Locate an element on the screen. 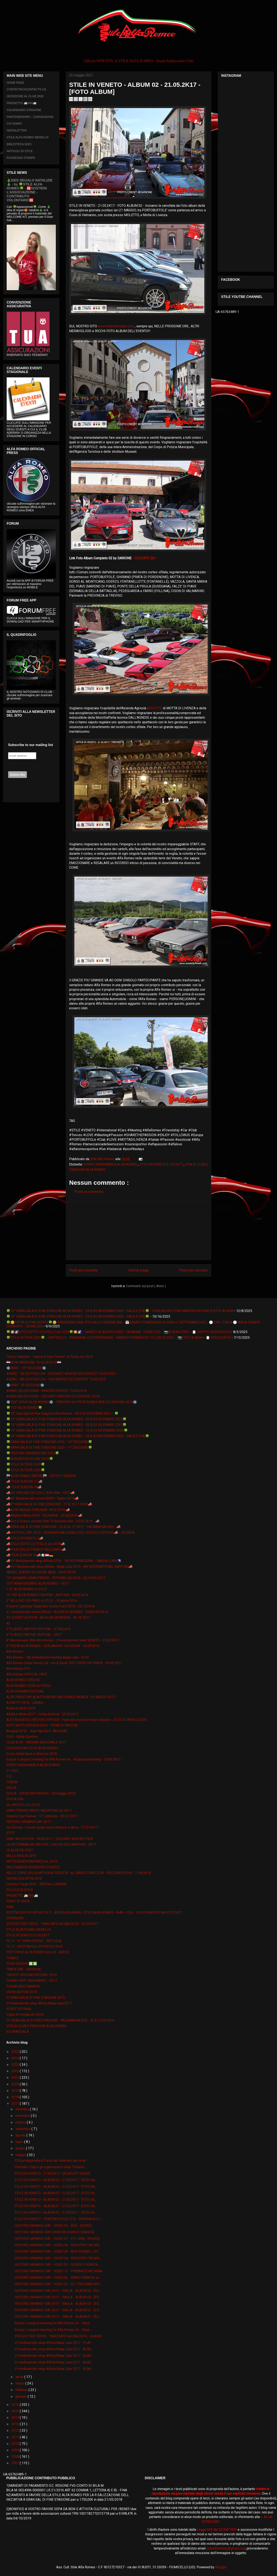  TE 13 - SPETTACOLO SPORTIVO 2K16 is located at coordinates (34, 1946).